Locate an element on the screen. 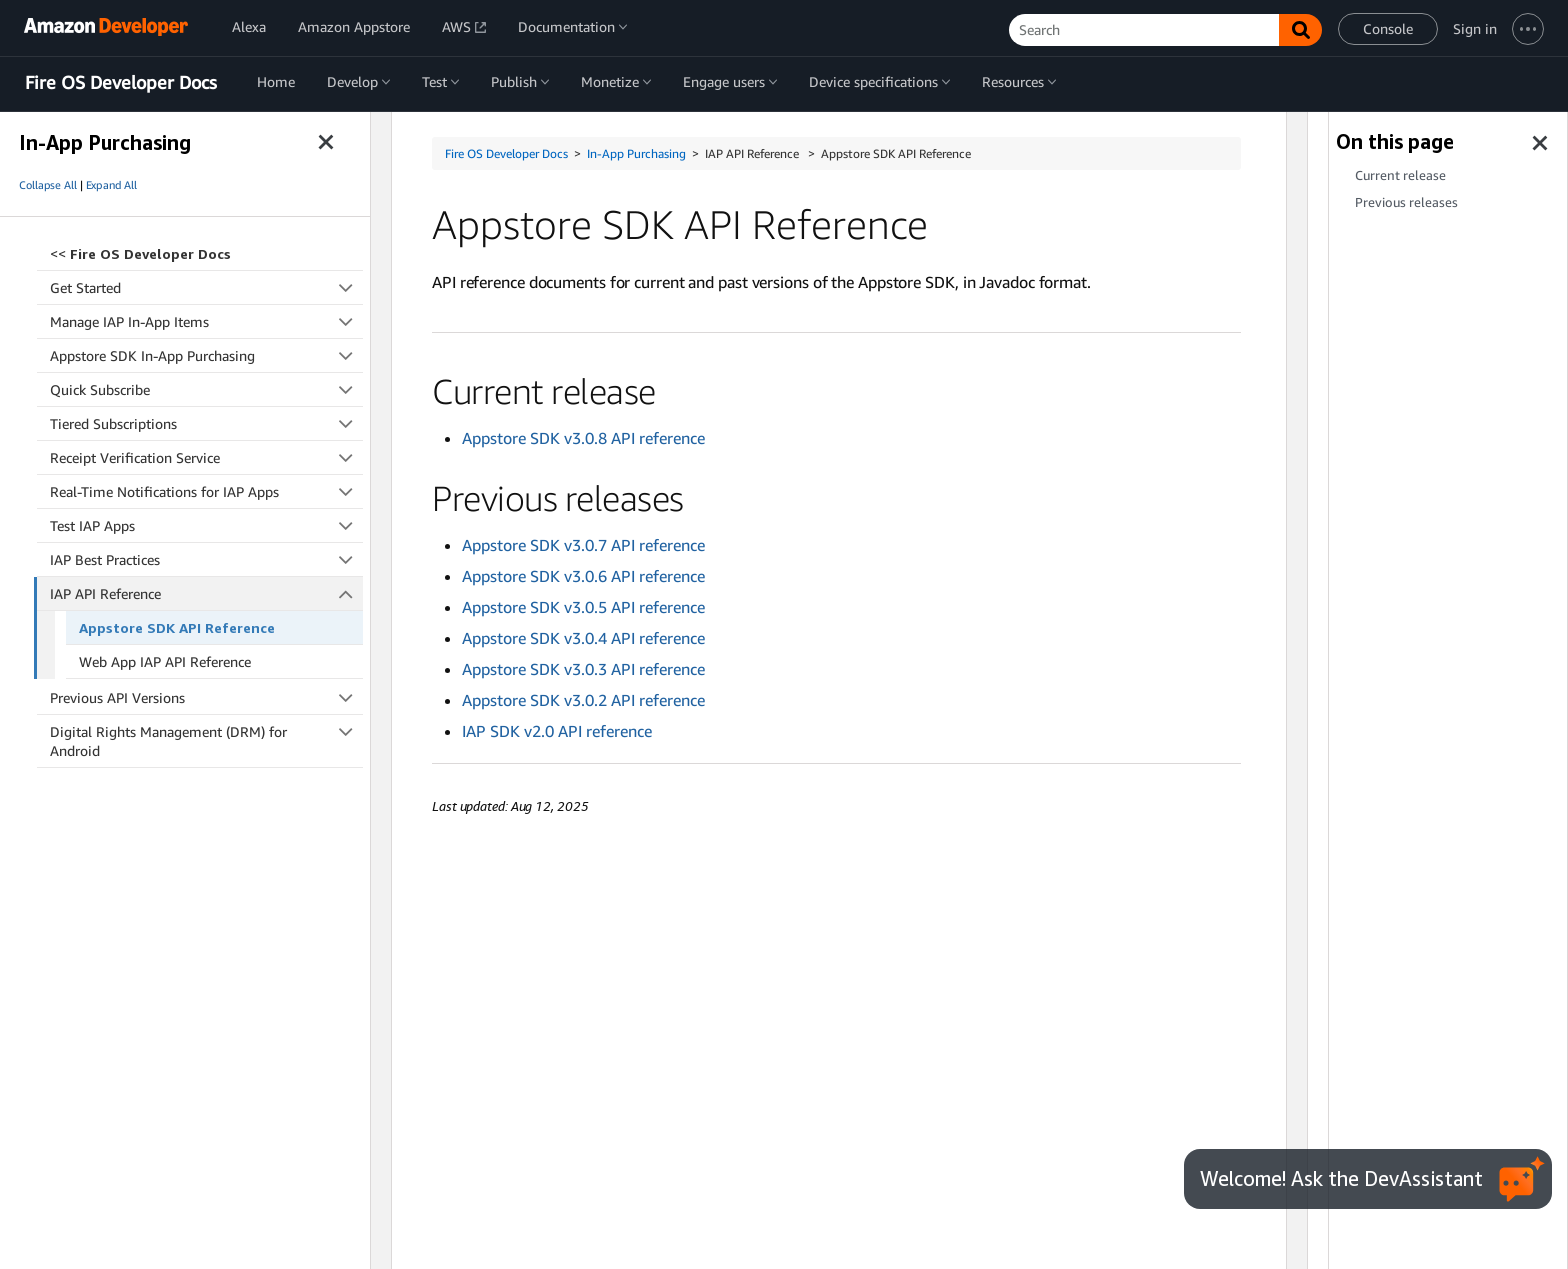  Current release is located at coordinates (1400, 175).